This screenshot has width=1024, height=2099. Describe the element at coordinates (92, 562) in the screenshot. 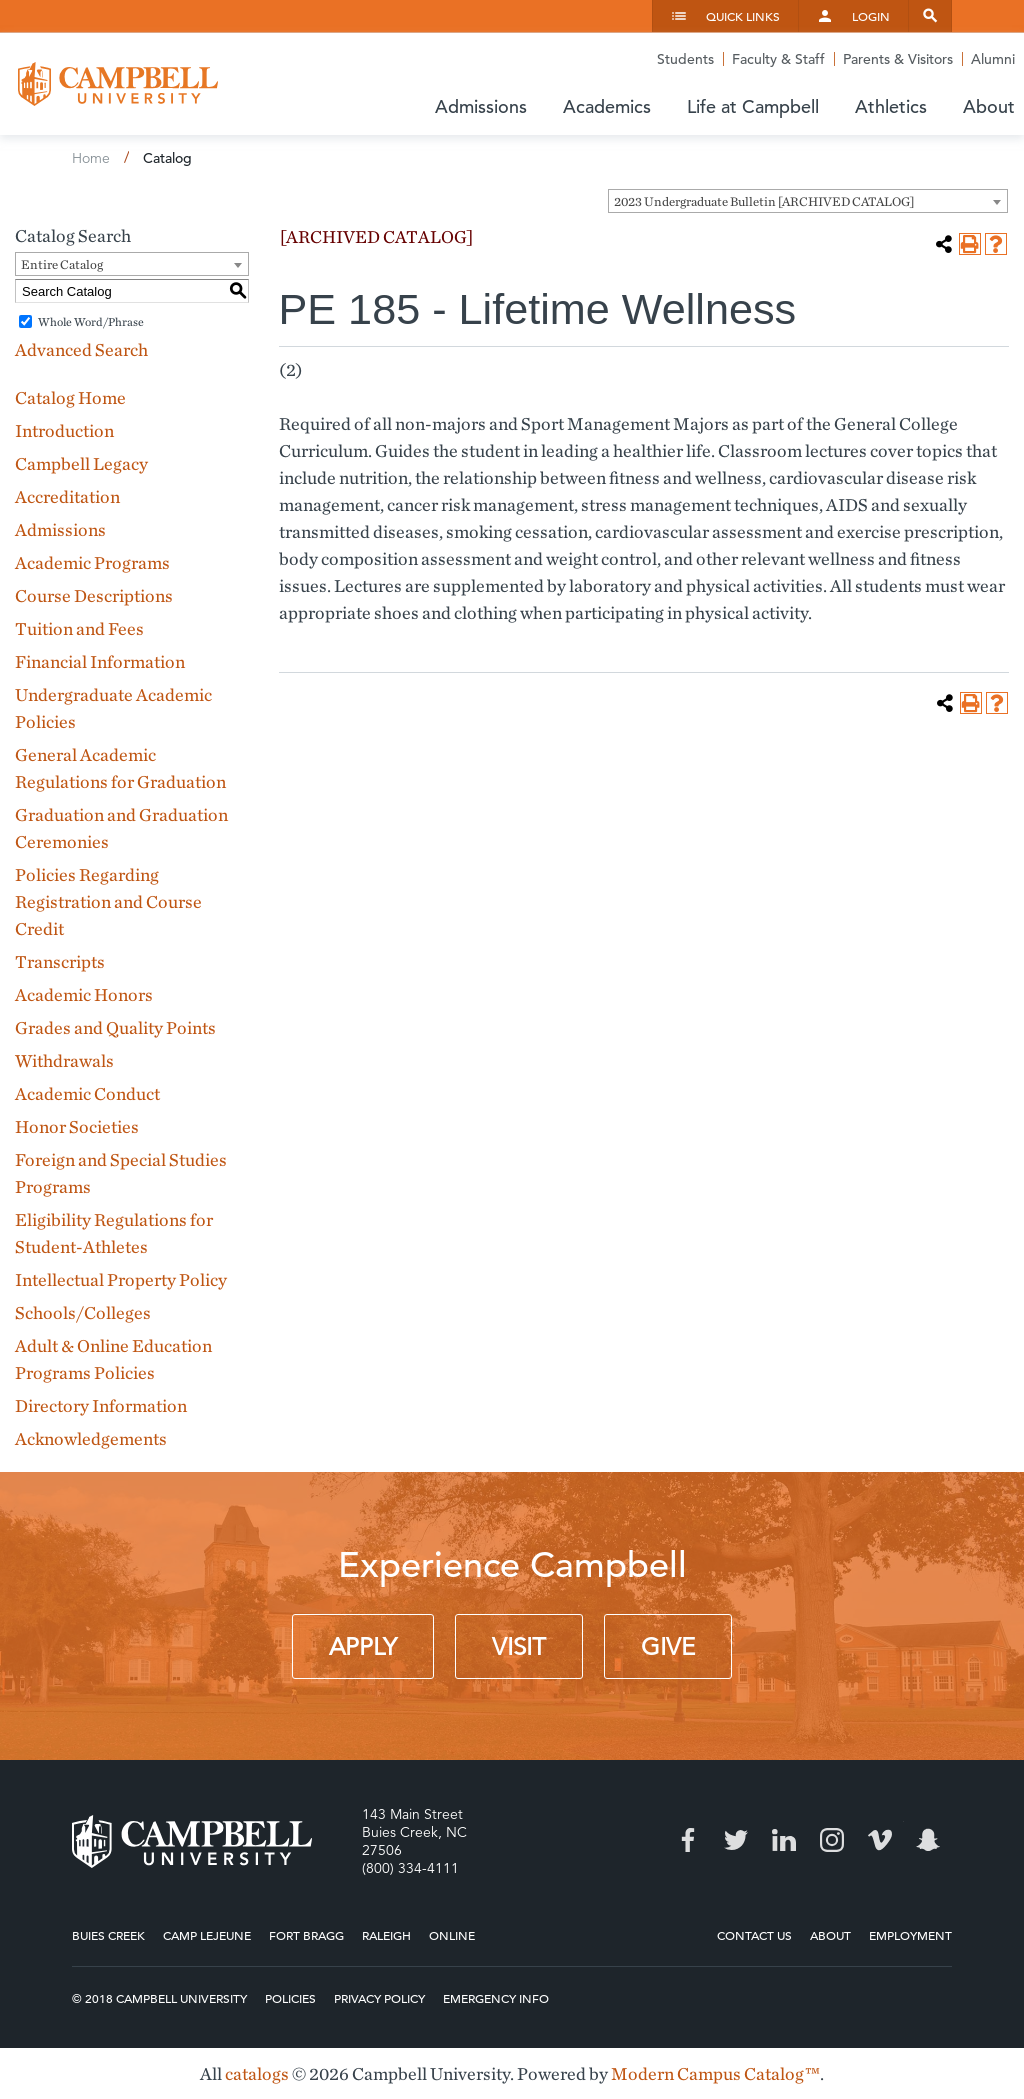

I see `Academic Programs` at that location.